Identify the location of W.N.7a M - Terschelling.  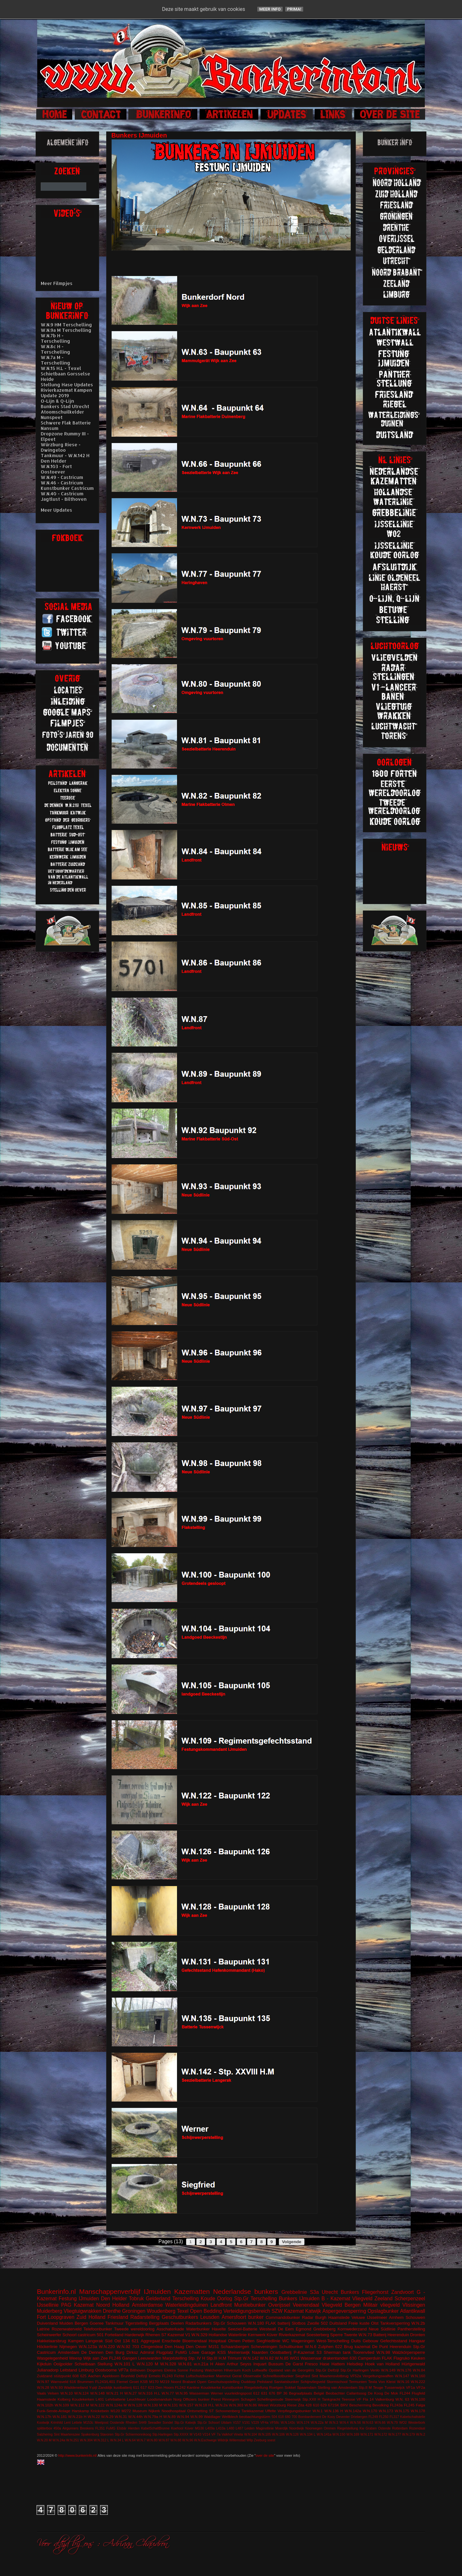
(55, 360).